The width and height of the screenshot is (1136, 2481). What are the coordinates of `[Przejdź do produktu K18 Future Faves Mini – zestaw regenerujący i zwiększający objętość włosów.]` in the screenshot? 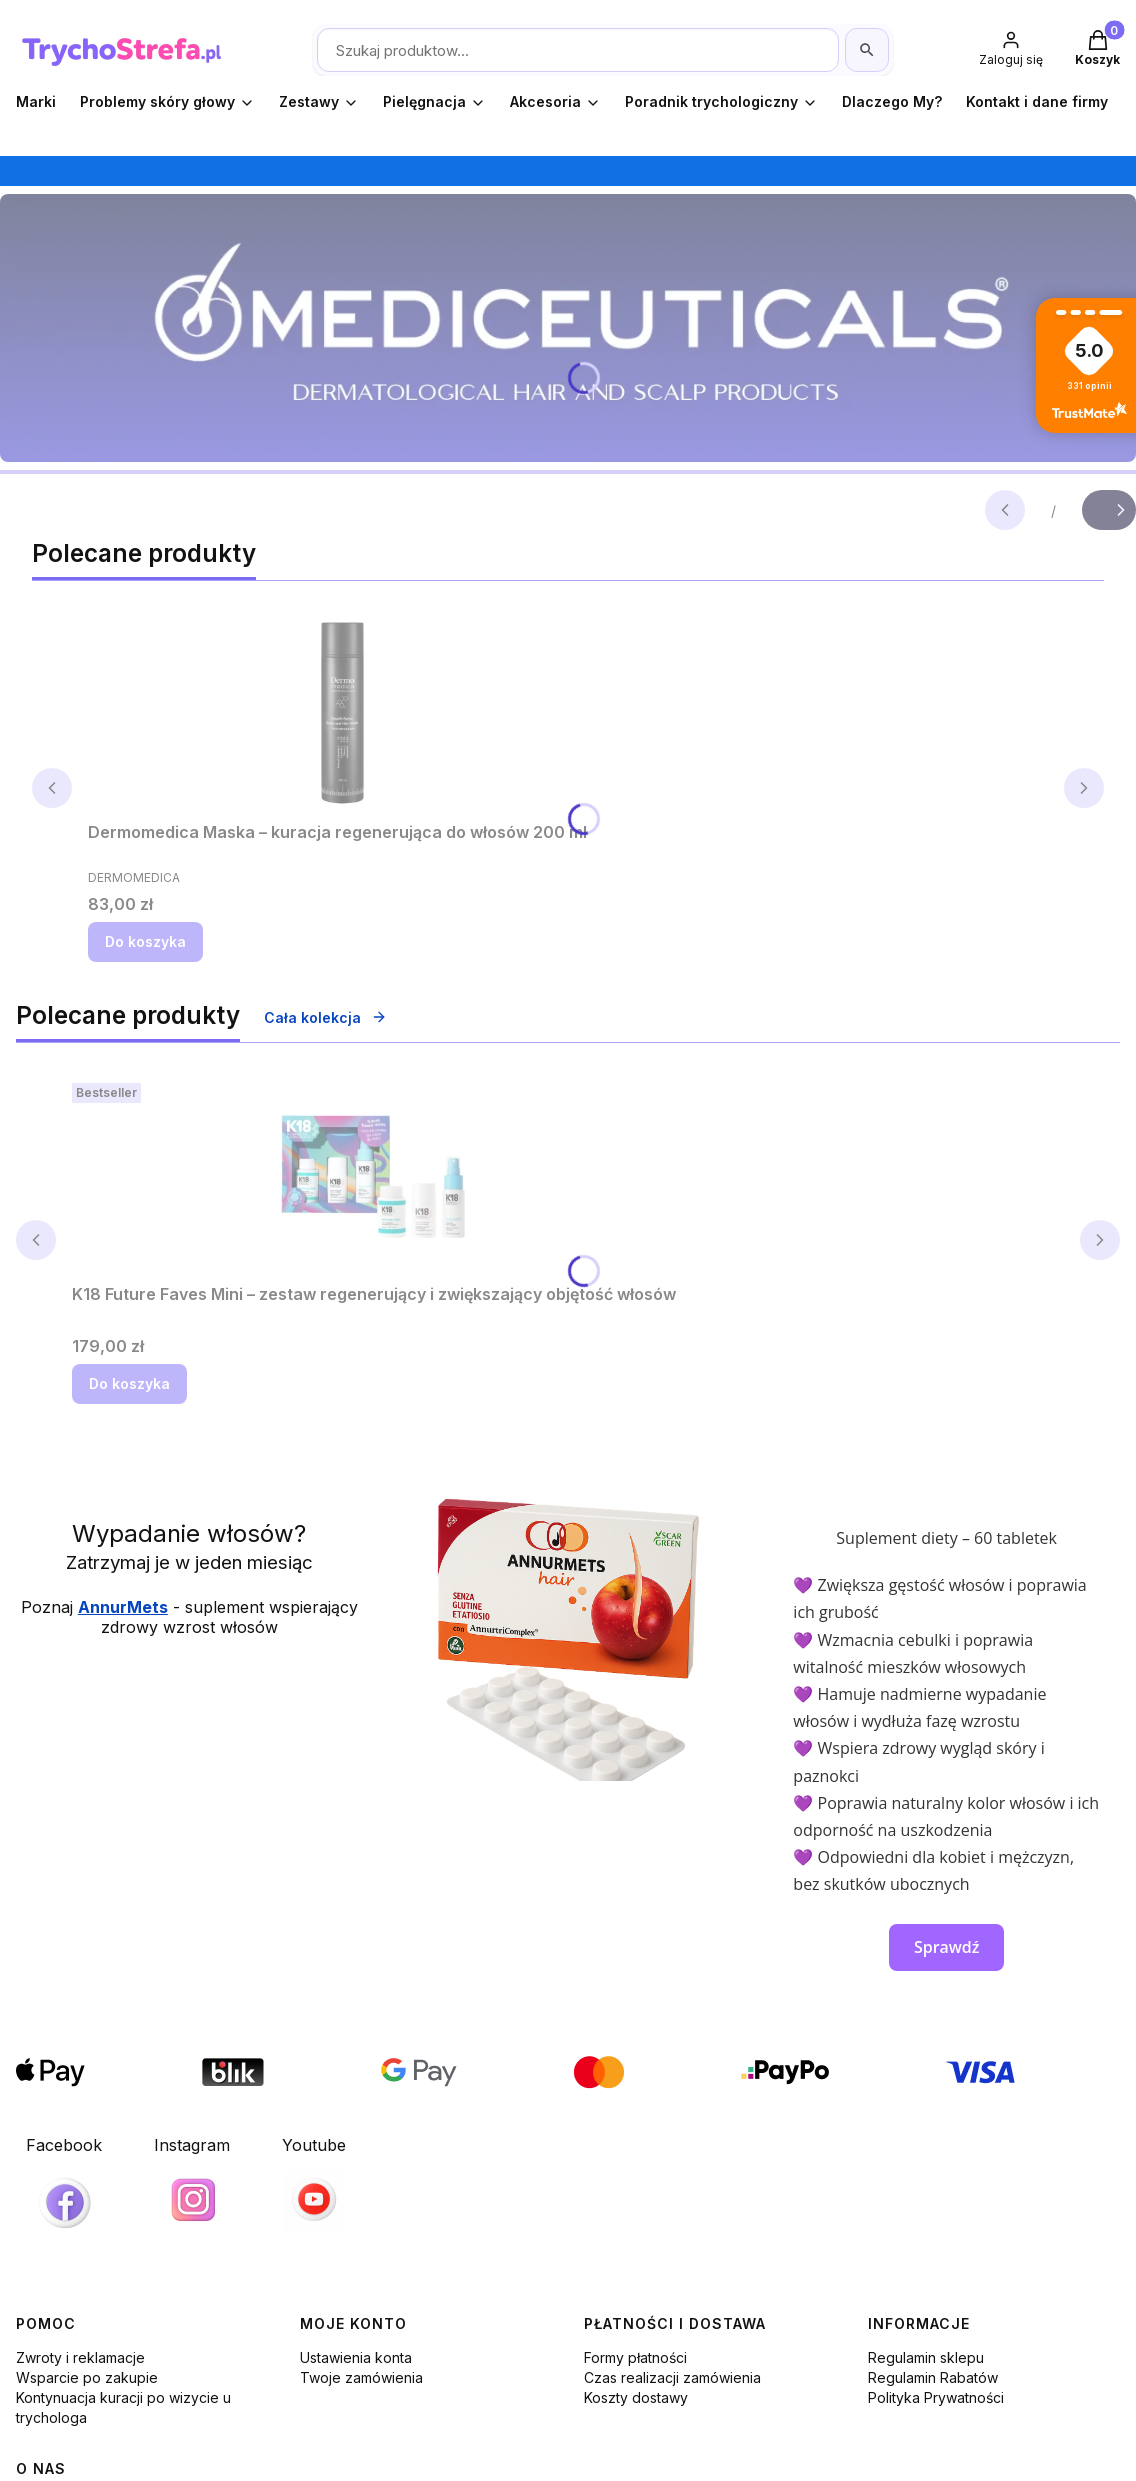 It's located at (374, 1175).